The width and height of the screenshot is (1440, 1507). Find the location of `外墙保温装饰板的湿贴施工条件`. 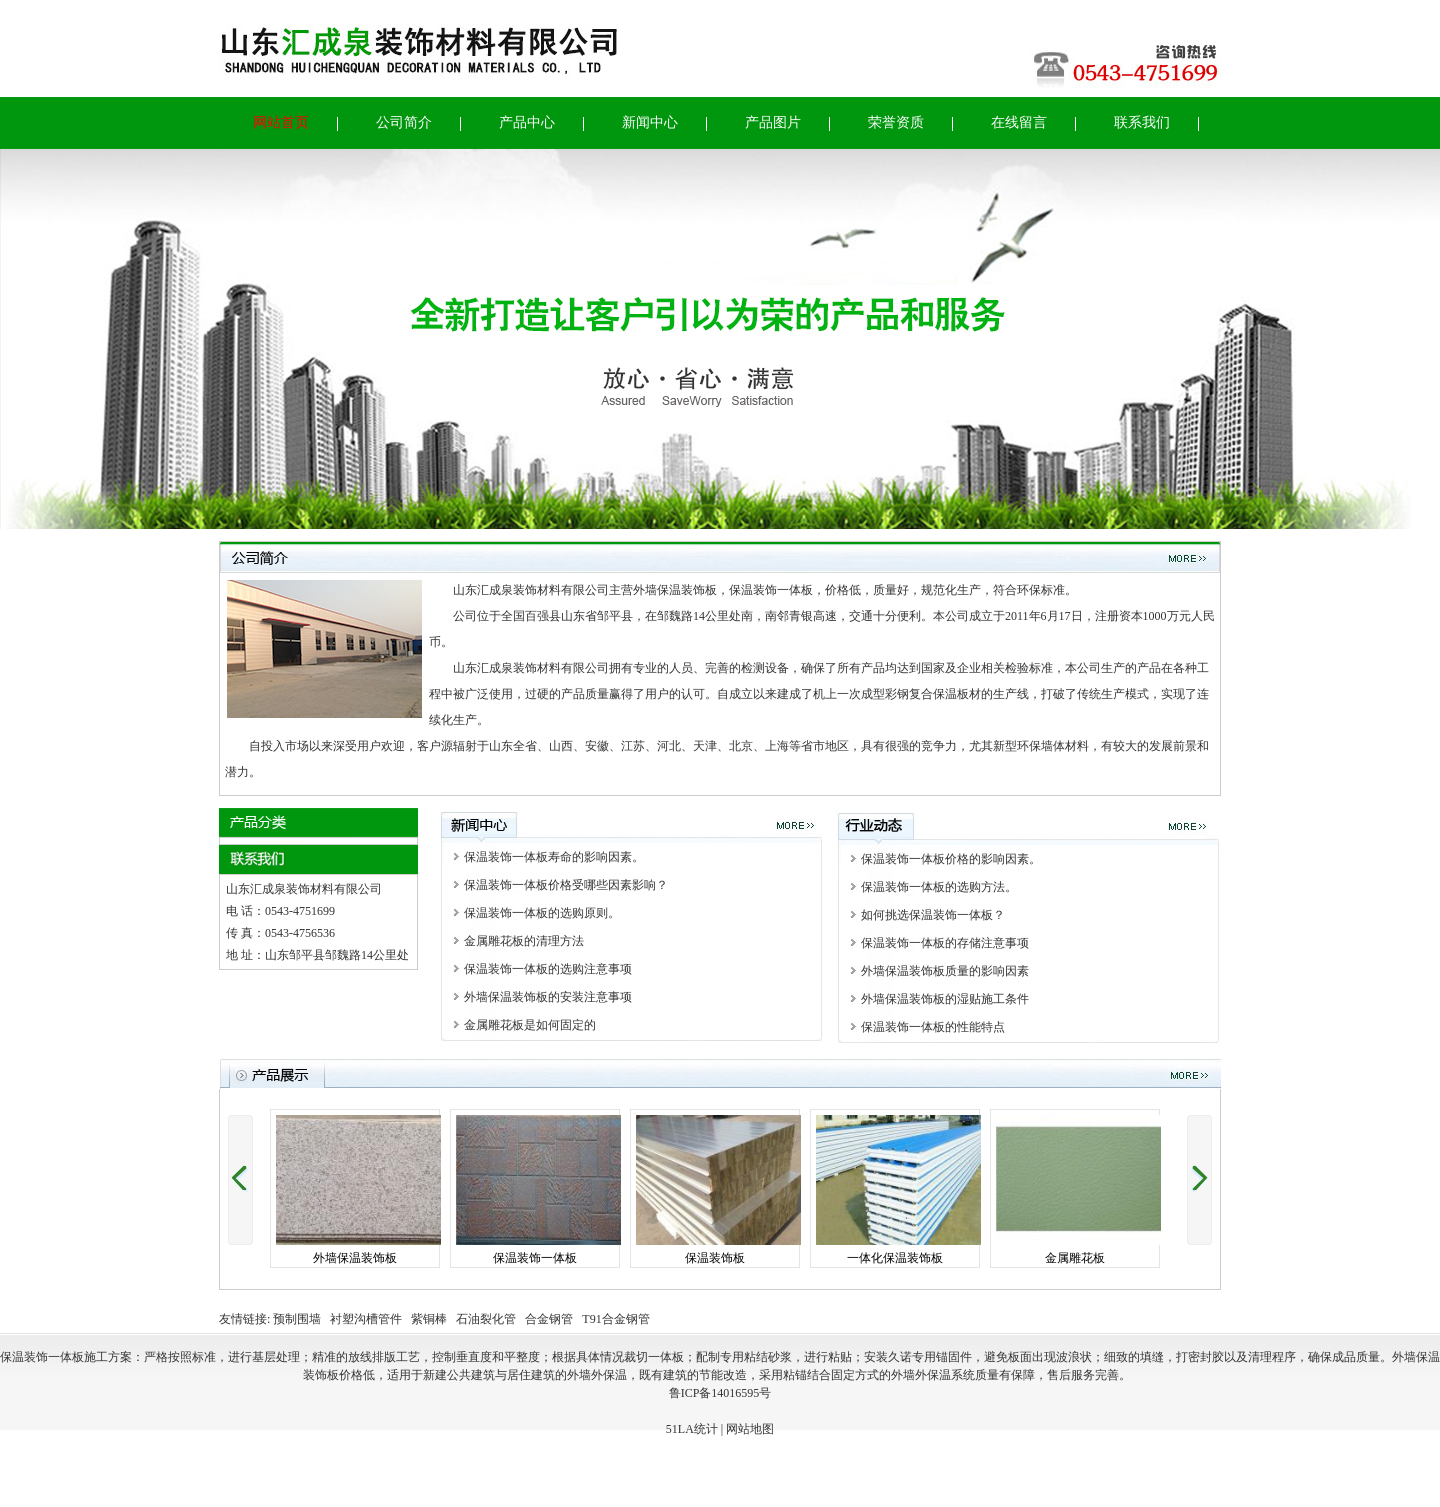

外墙保温装饰板的湿贴施工条件 is located at coordinates (939, 999).